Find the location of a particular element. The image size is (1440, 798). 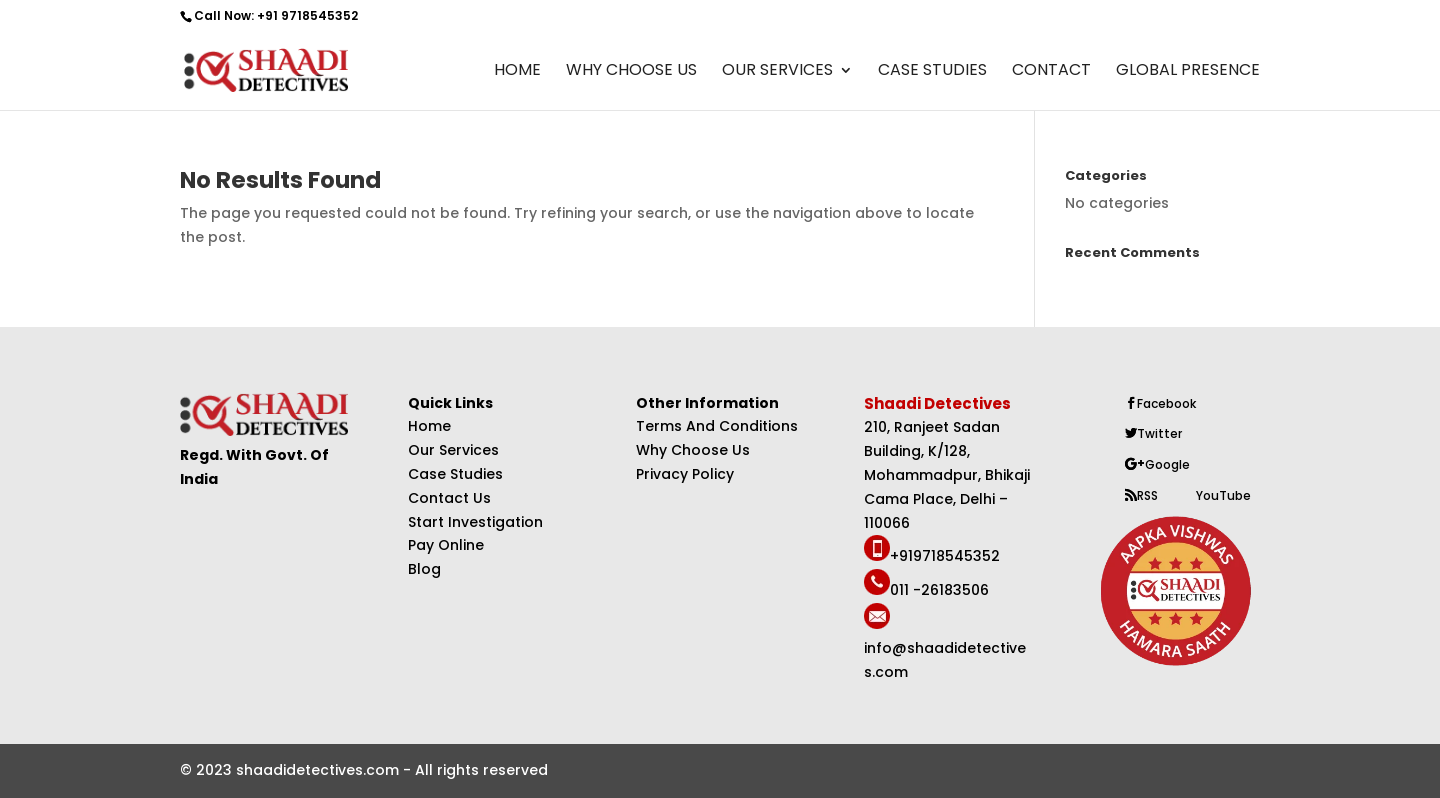

Twitter is located at coordinates (1159, 433).